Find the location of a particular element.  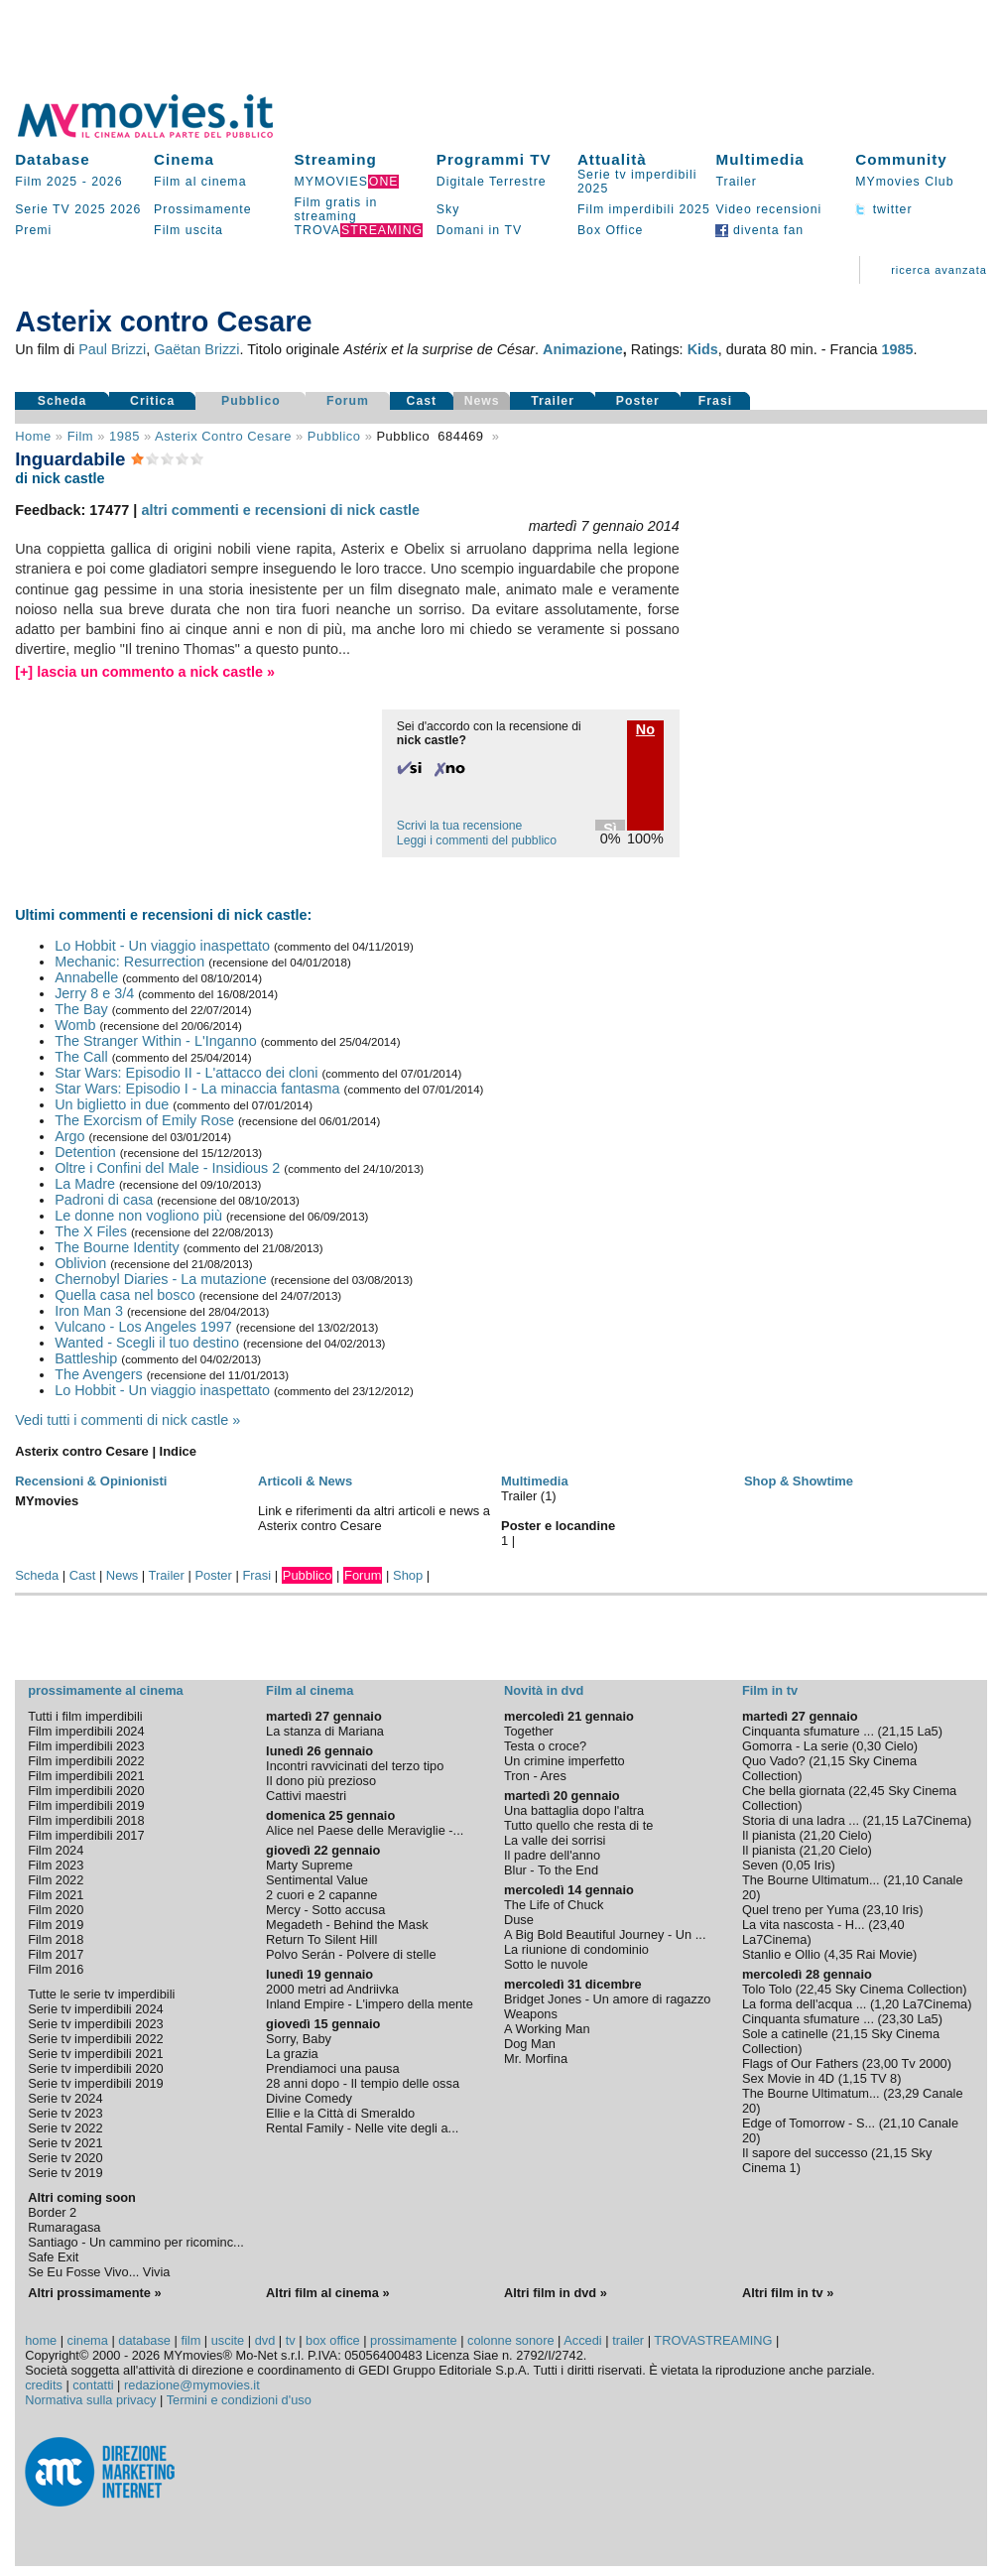

Accedi is located at coordinates (582, 2340).